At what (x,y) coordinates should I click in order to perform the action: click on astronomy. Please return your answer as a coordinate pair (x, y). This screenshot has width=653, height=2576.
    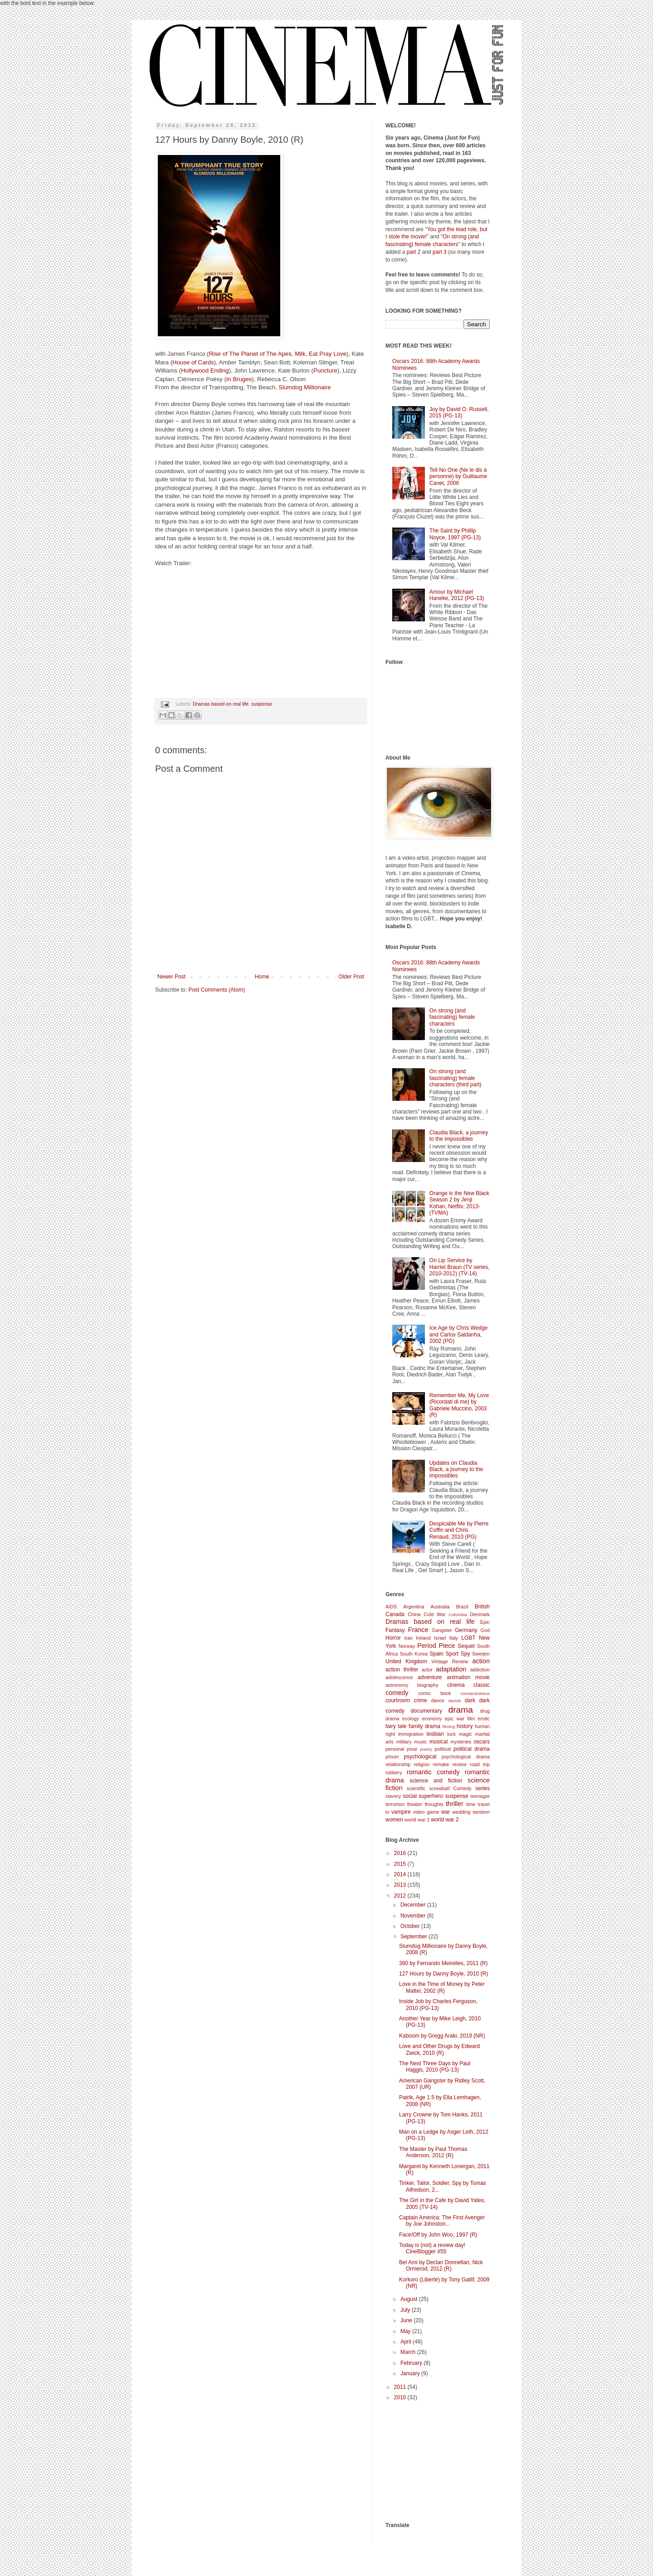
    Looking at the image, I should click on (396, 1685).